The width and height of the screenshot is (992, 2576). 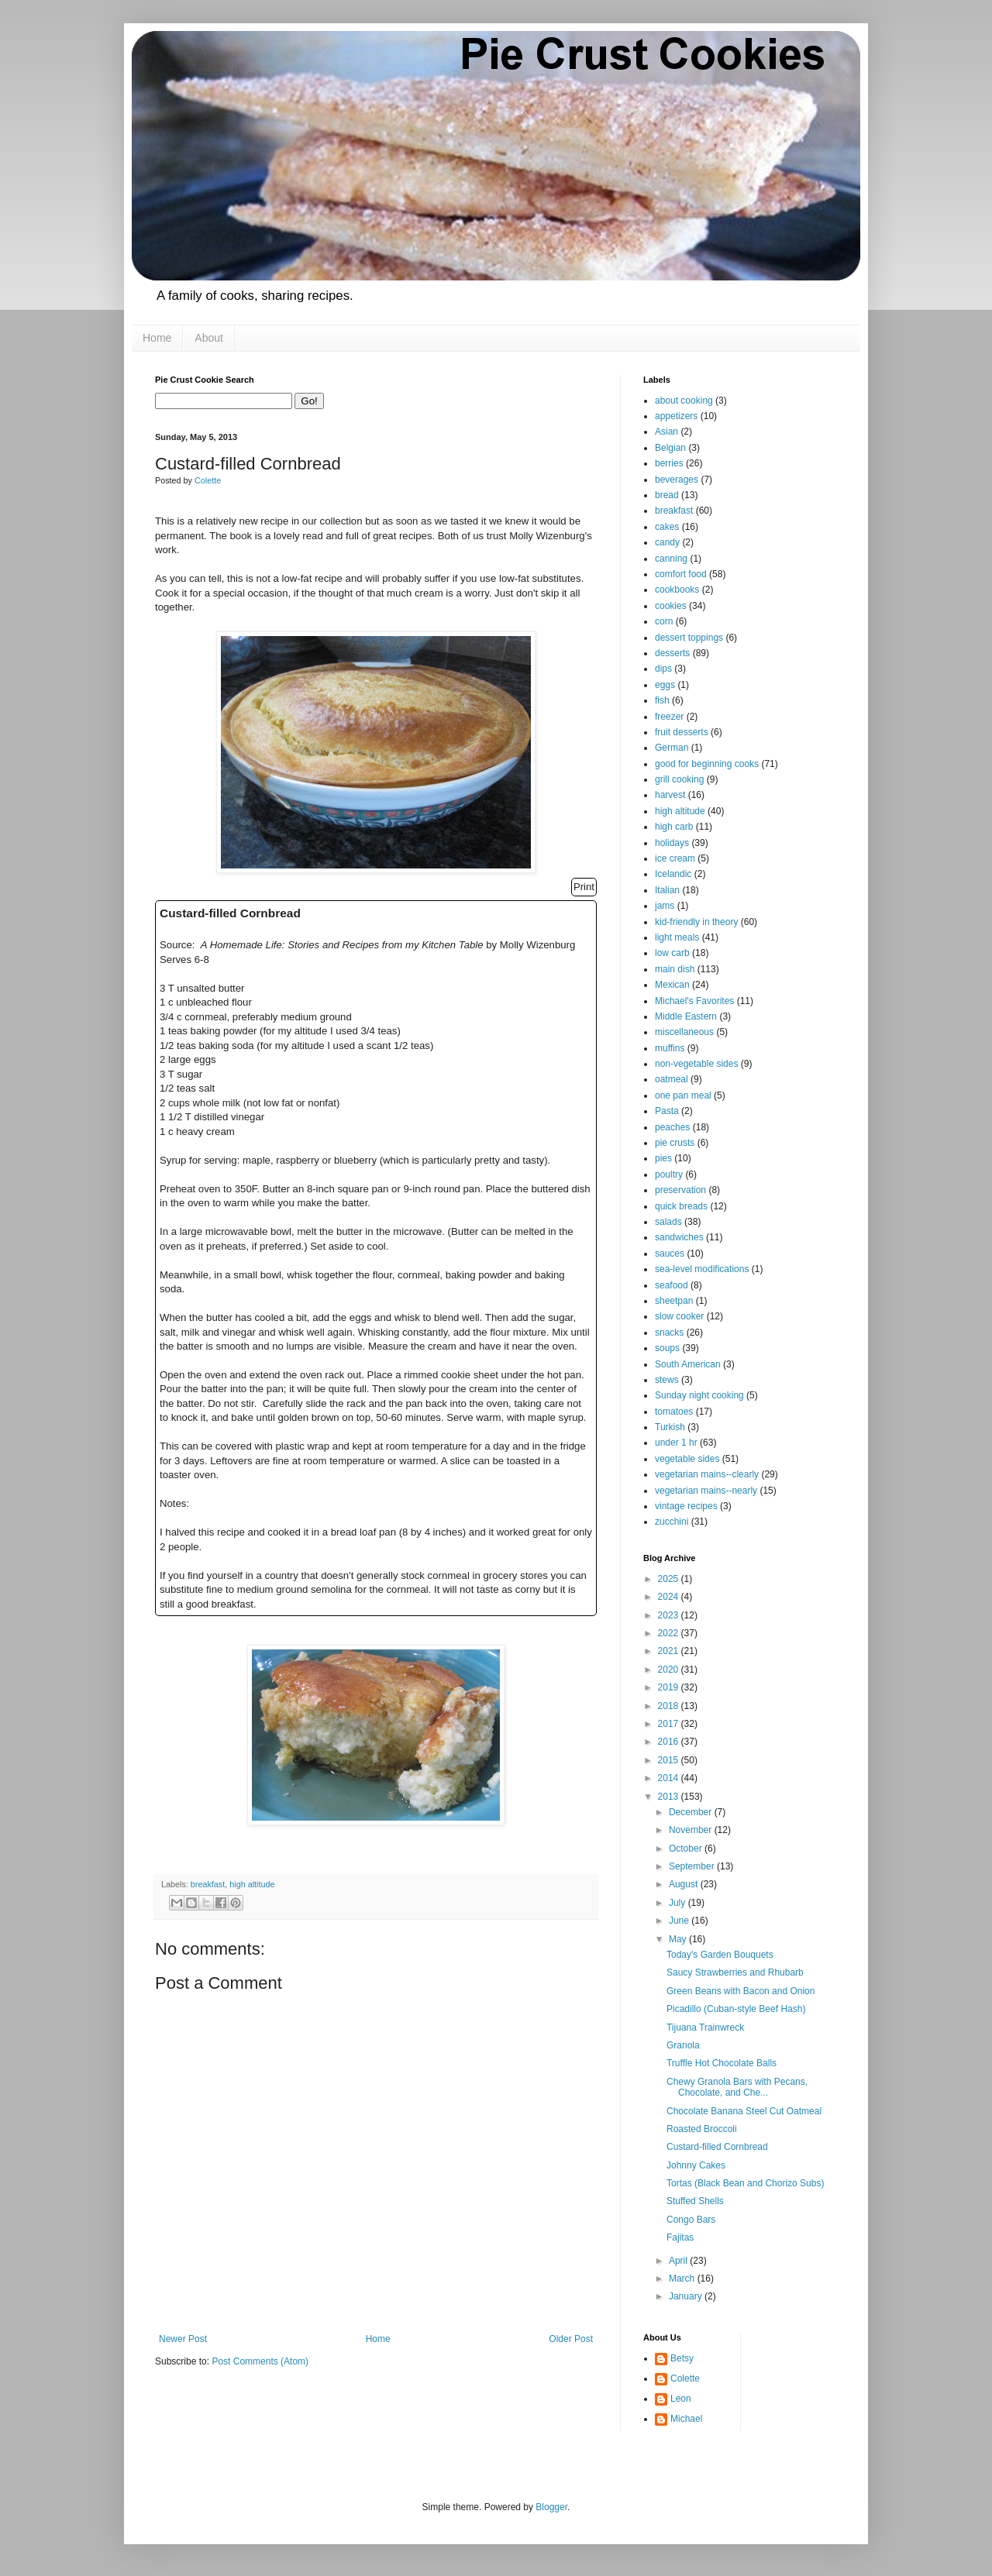 I want to click on 2019, so click(x=669, y=1687).